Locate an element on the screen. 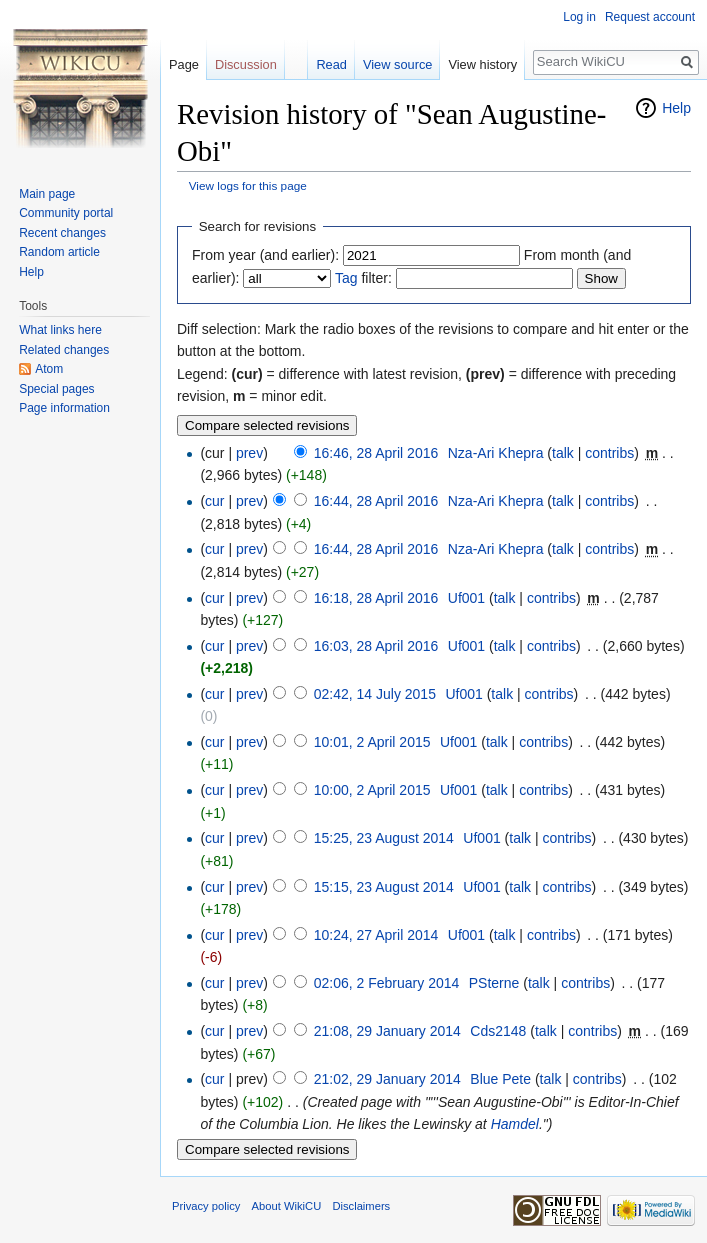 The width and height of the screenshot is (707, 1243). 16:03, 28 April 2016 is located at coordinates (376, 646).